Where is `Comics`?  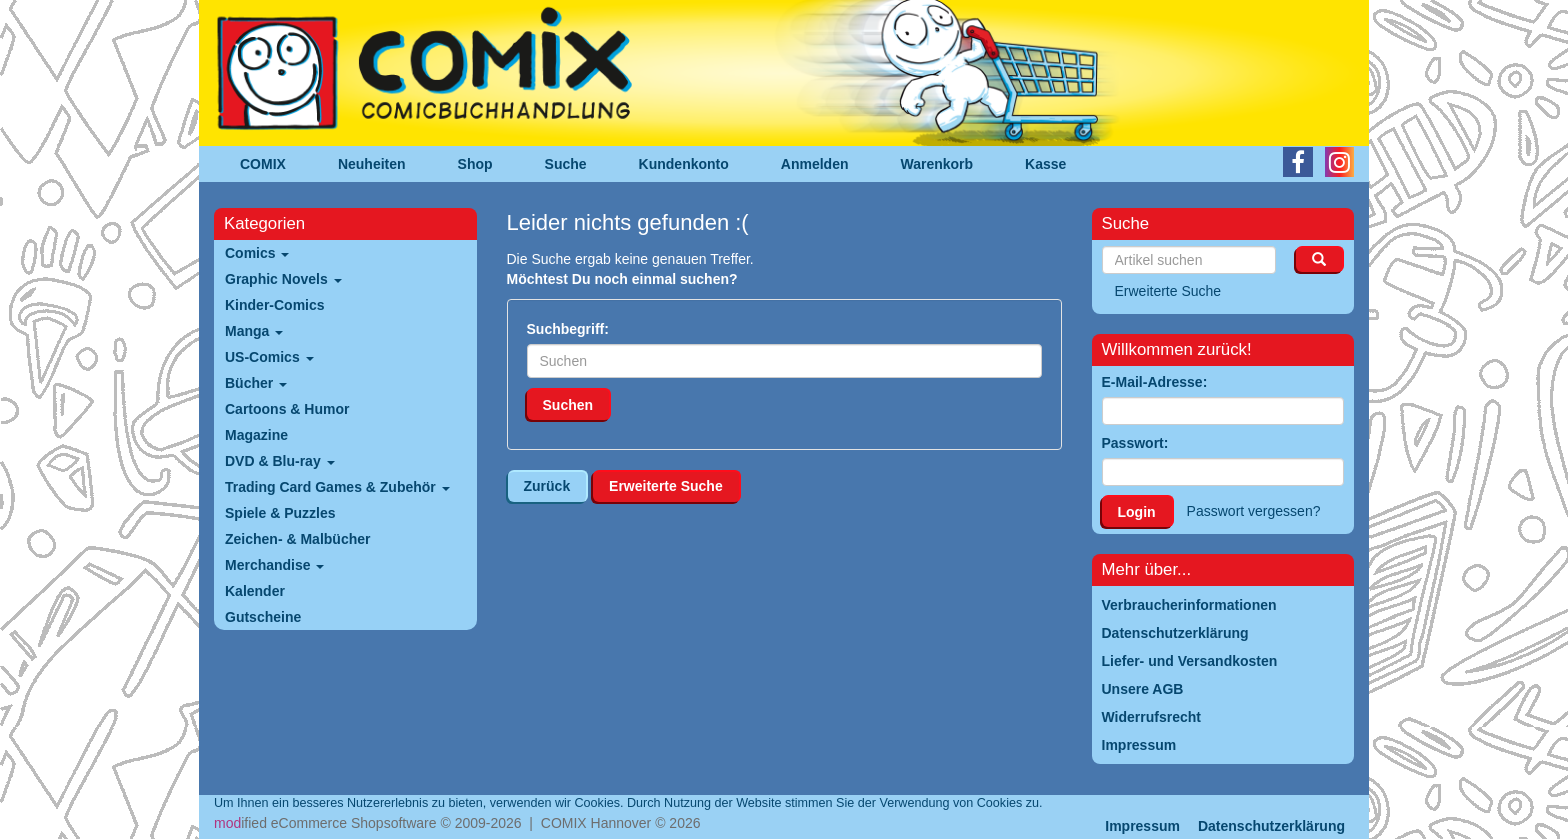 Comics is located at coordinates (257, 253).